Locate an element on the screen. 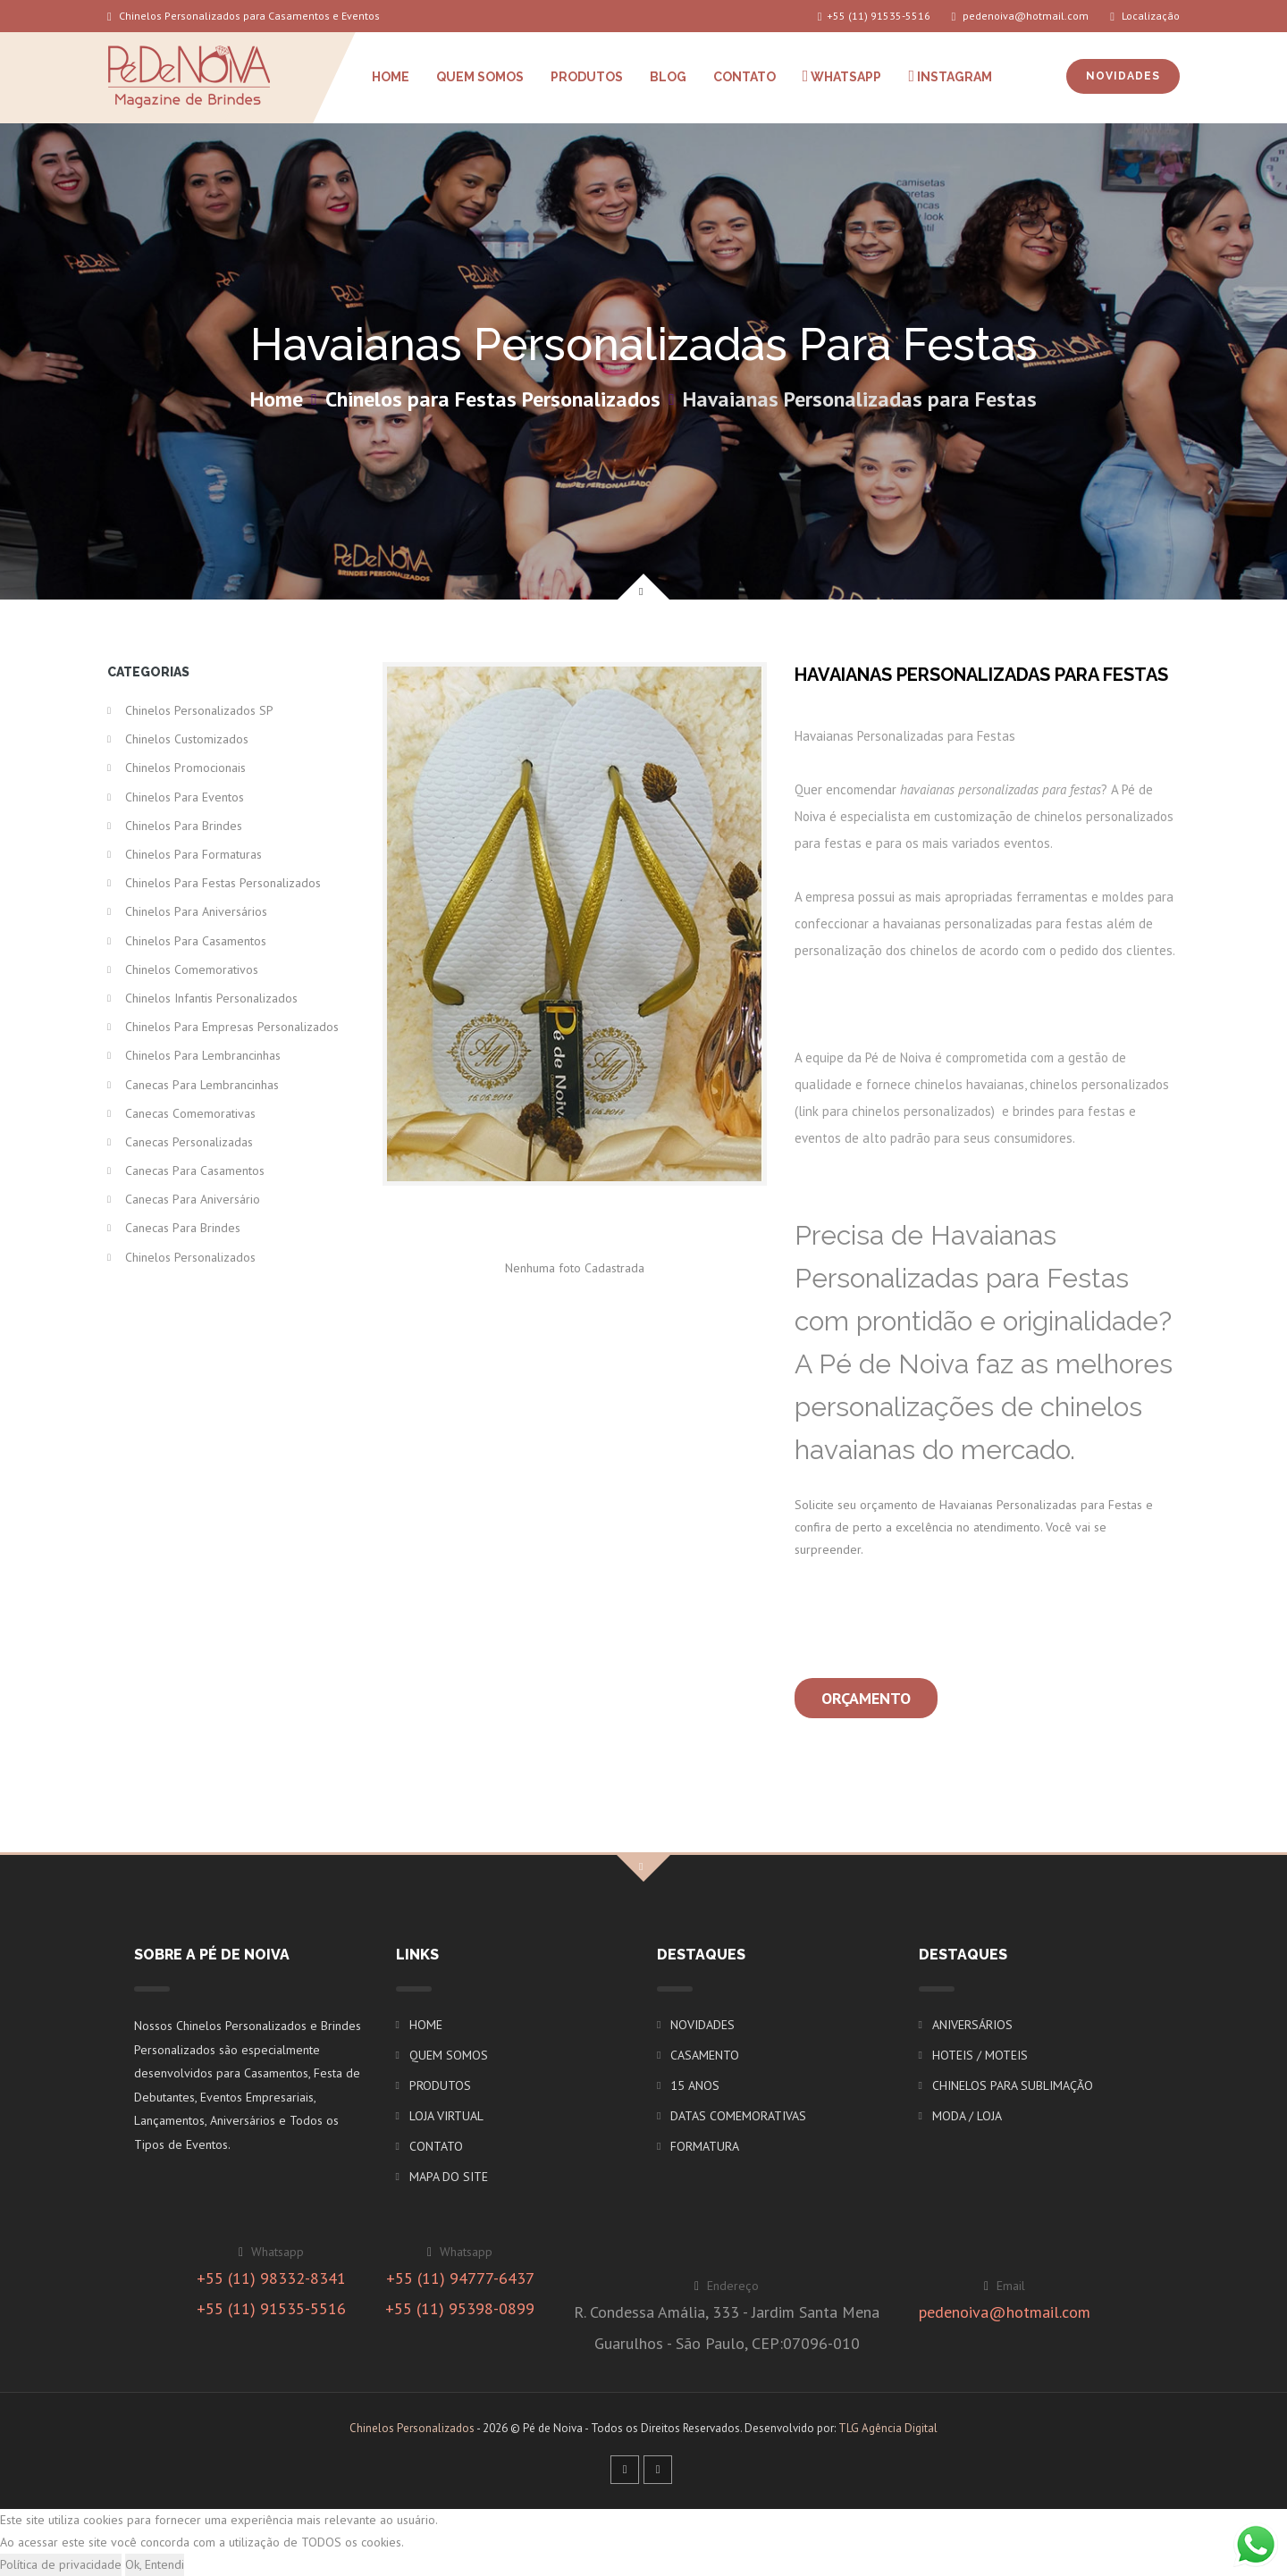  QUEM SOMOS is located at coordinates (480, 77).